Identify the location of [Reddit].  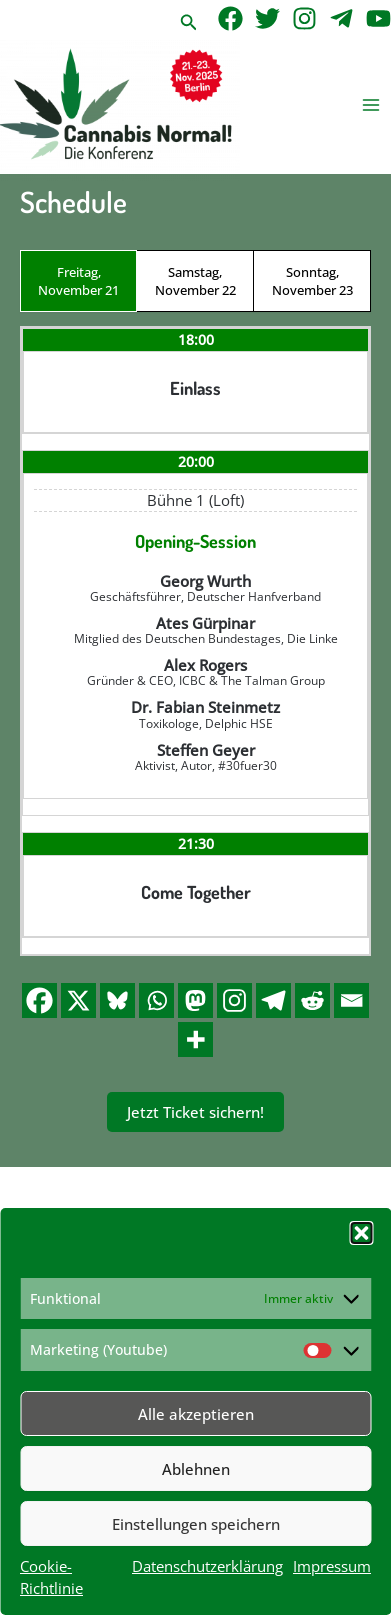
(312, 1000).